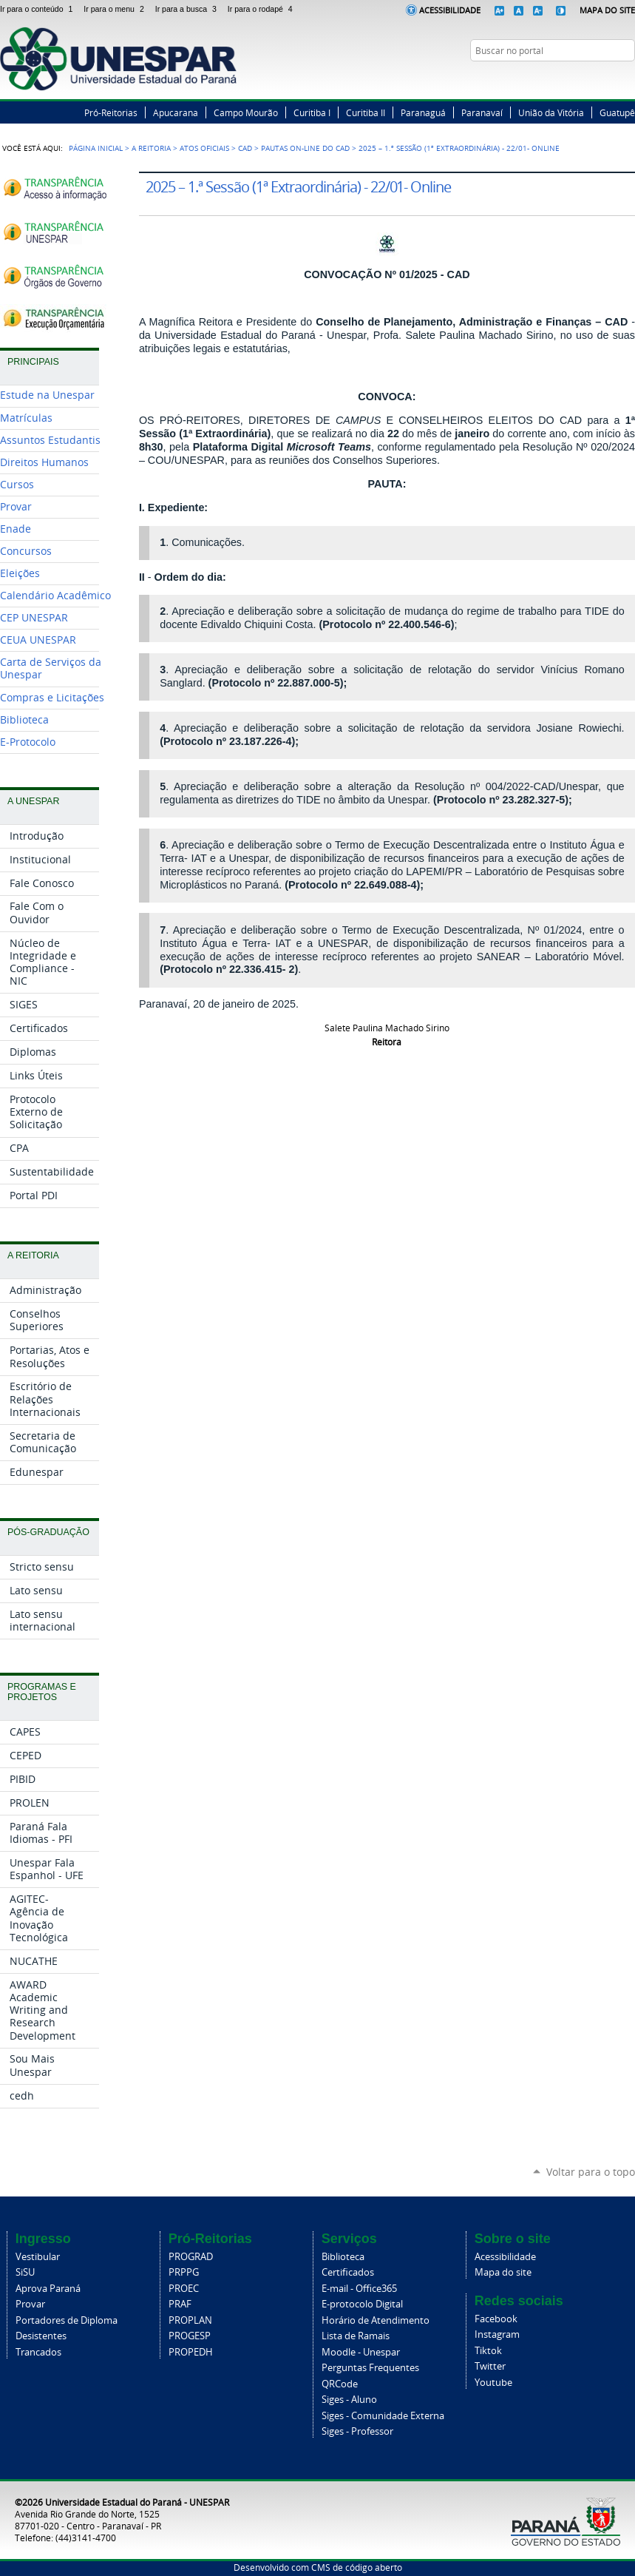 The image size is (635, 2576). Describe the element at coordinates (423, 112) in the screenshot. I see `Paranaguá` at that location.